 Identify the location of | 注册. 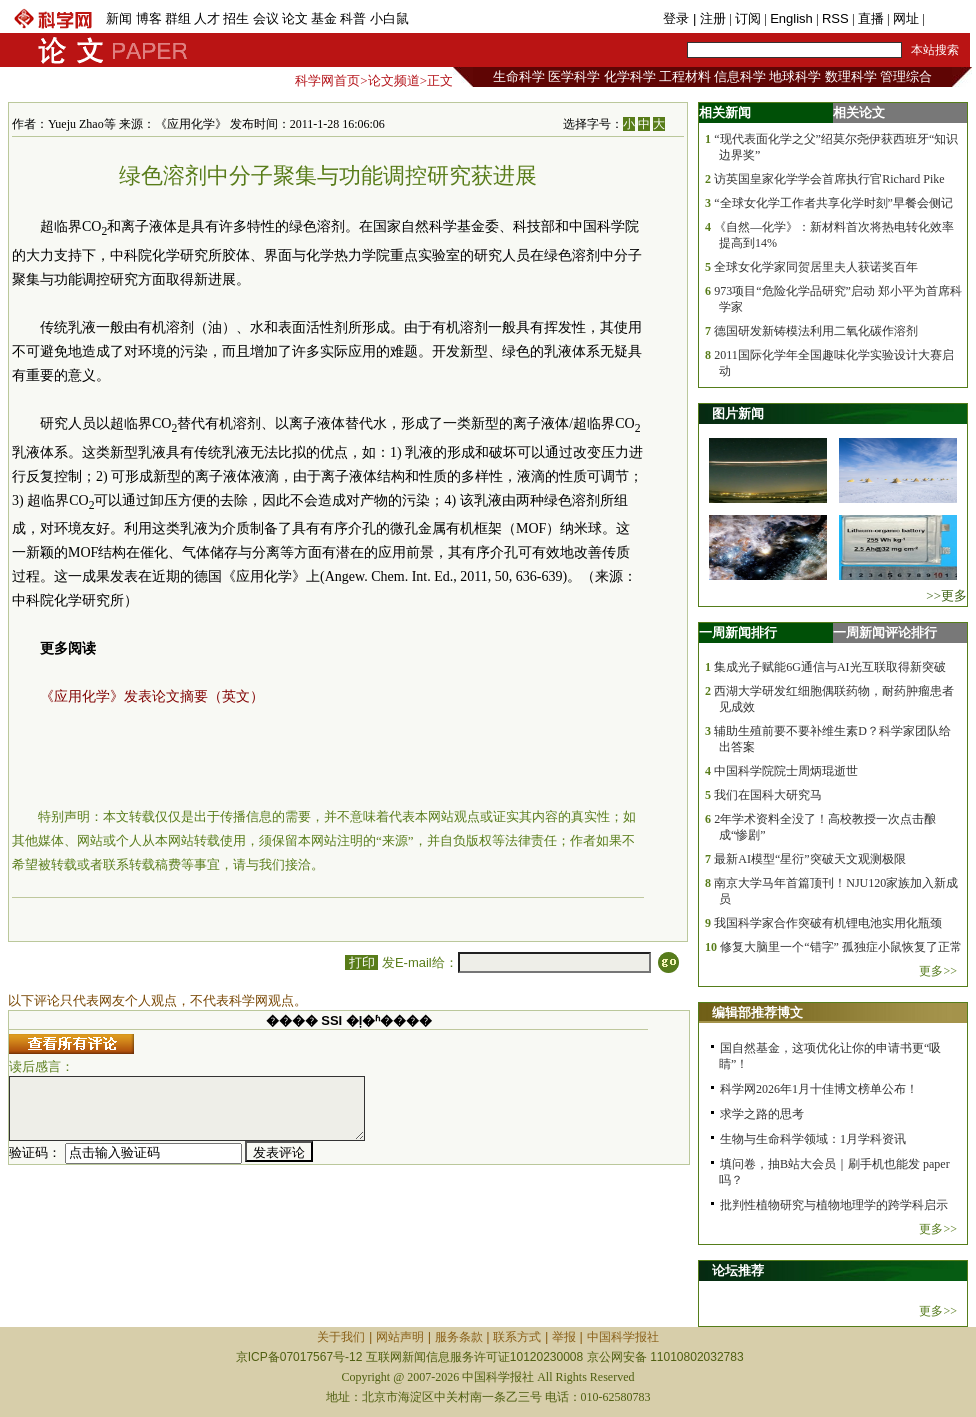
(709, 18).